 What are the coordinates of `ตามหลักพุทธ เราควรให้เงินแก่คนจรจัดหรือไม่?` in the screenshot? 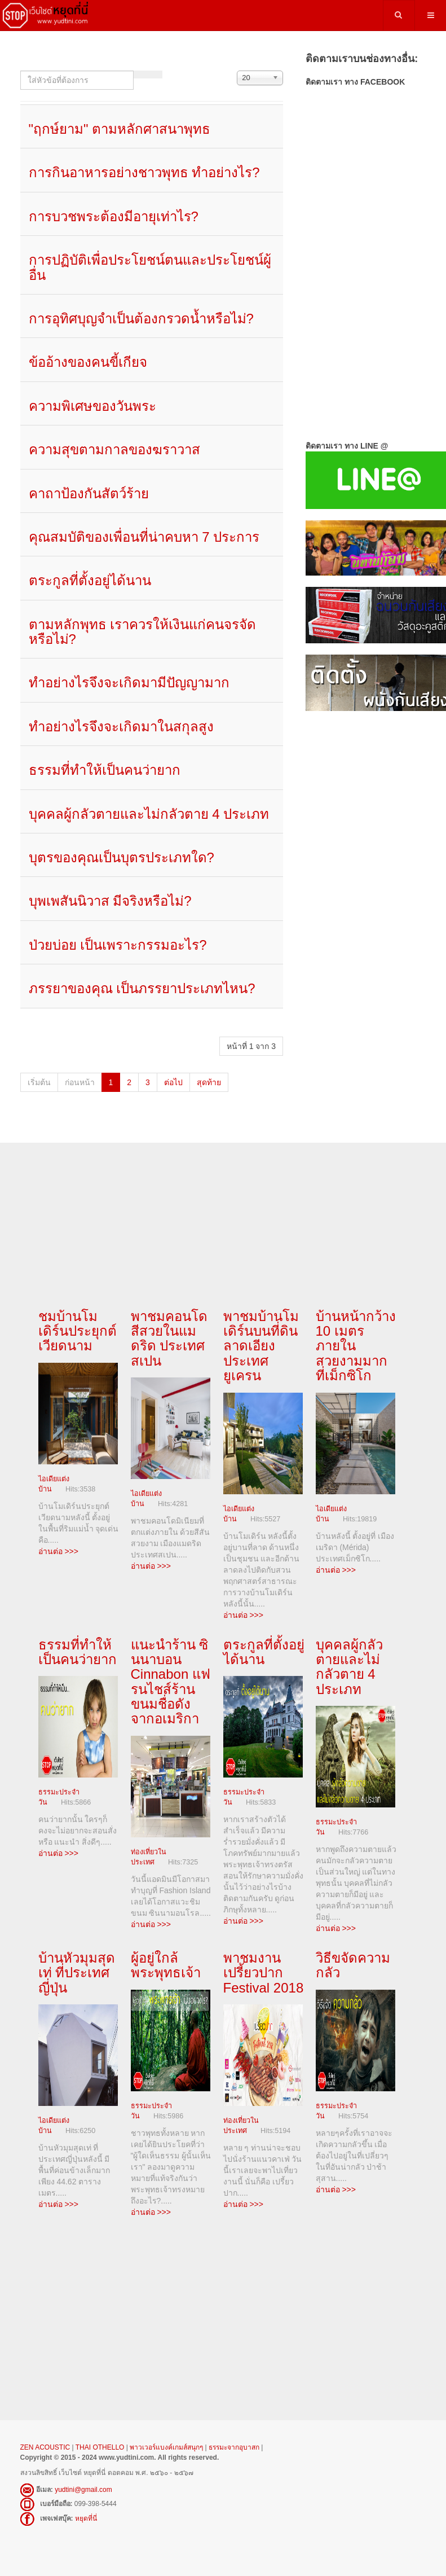 It's located at (143, 632).